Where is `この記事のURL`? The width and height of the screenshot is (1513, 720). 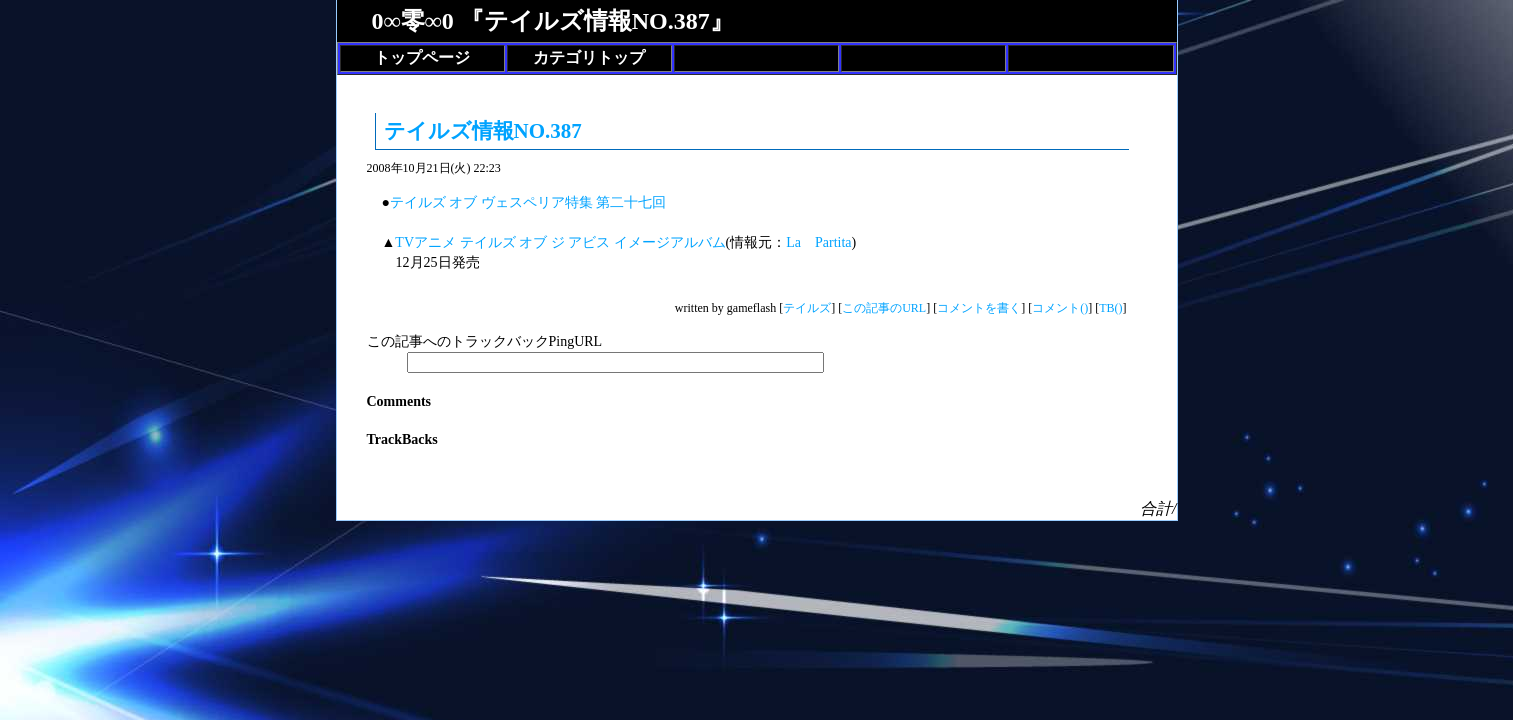
この記事のURL is located at coordinates (884, 308).